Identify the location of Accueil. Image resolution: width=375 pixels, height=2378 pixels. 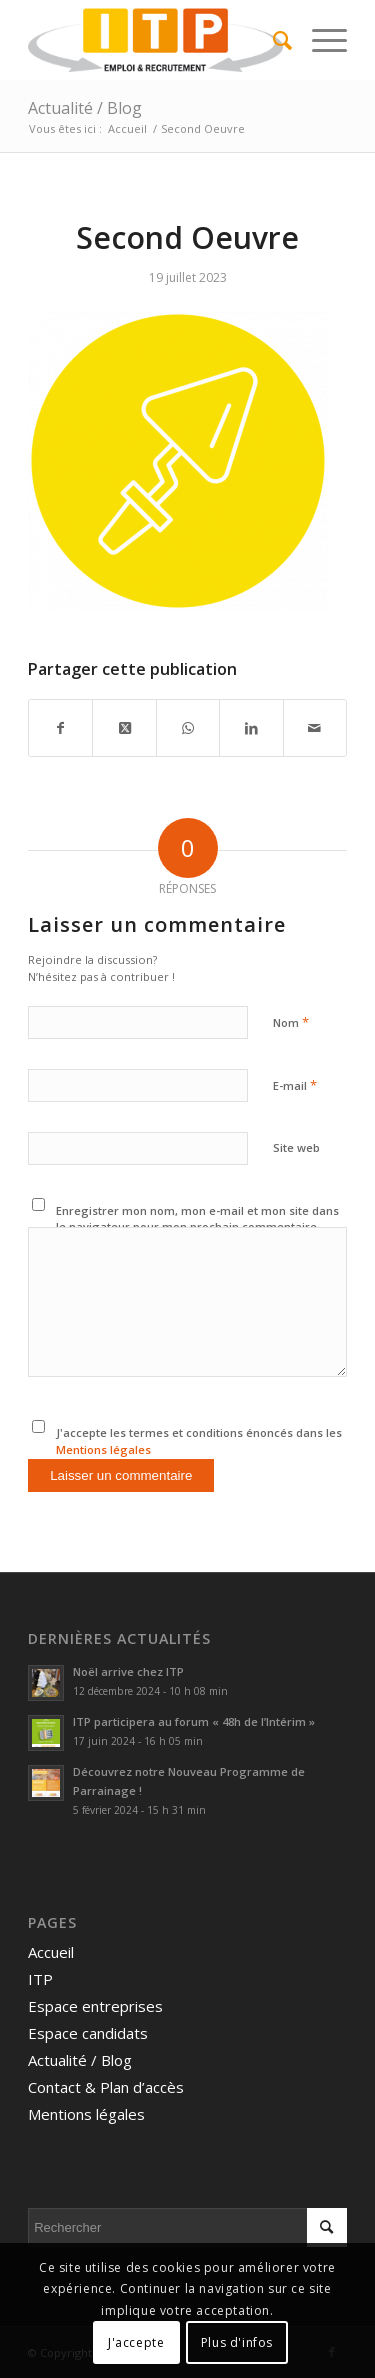
(51, 1952).